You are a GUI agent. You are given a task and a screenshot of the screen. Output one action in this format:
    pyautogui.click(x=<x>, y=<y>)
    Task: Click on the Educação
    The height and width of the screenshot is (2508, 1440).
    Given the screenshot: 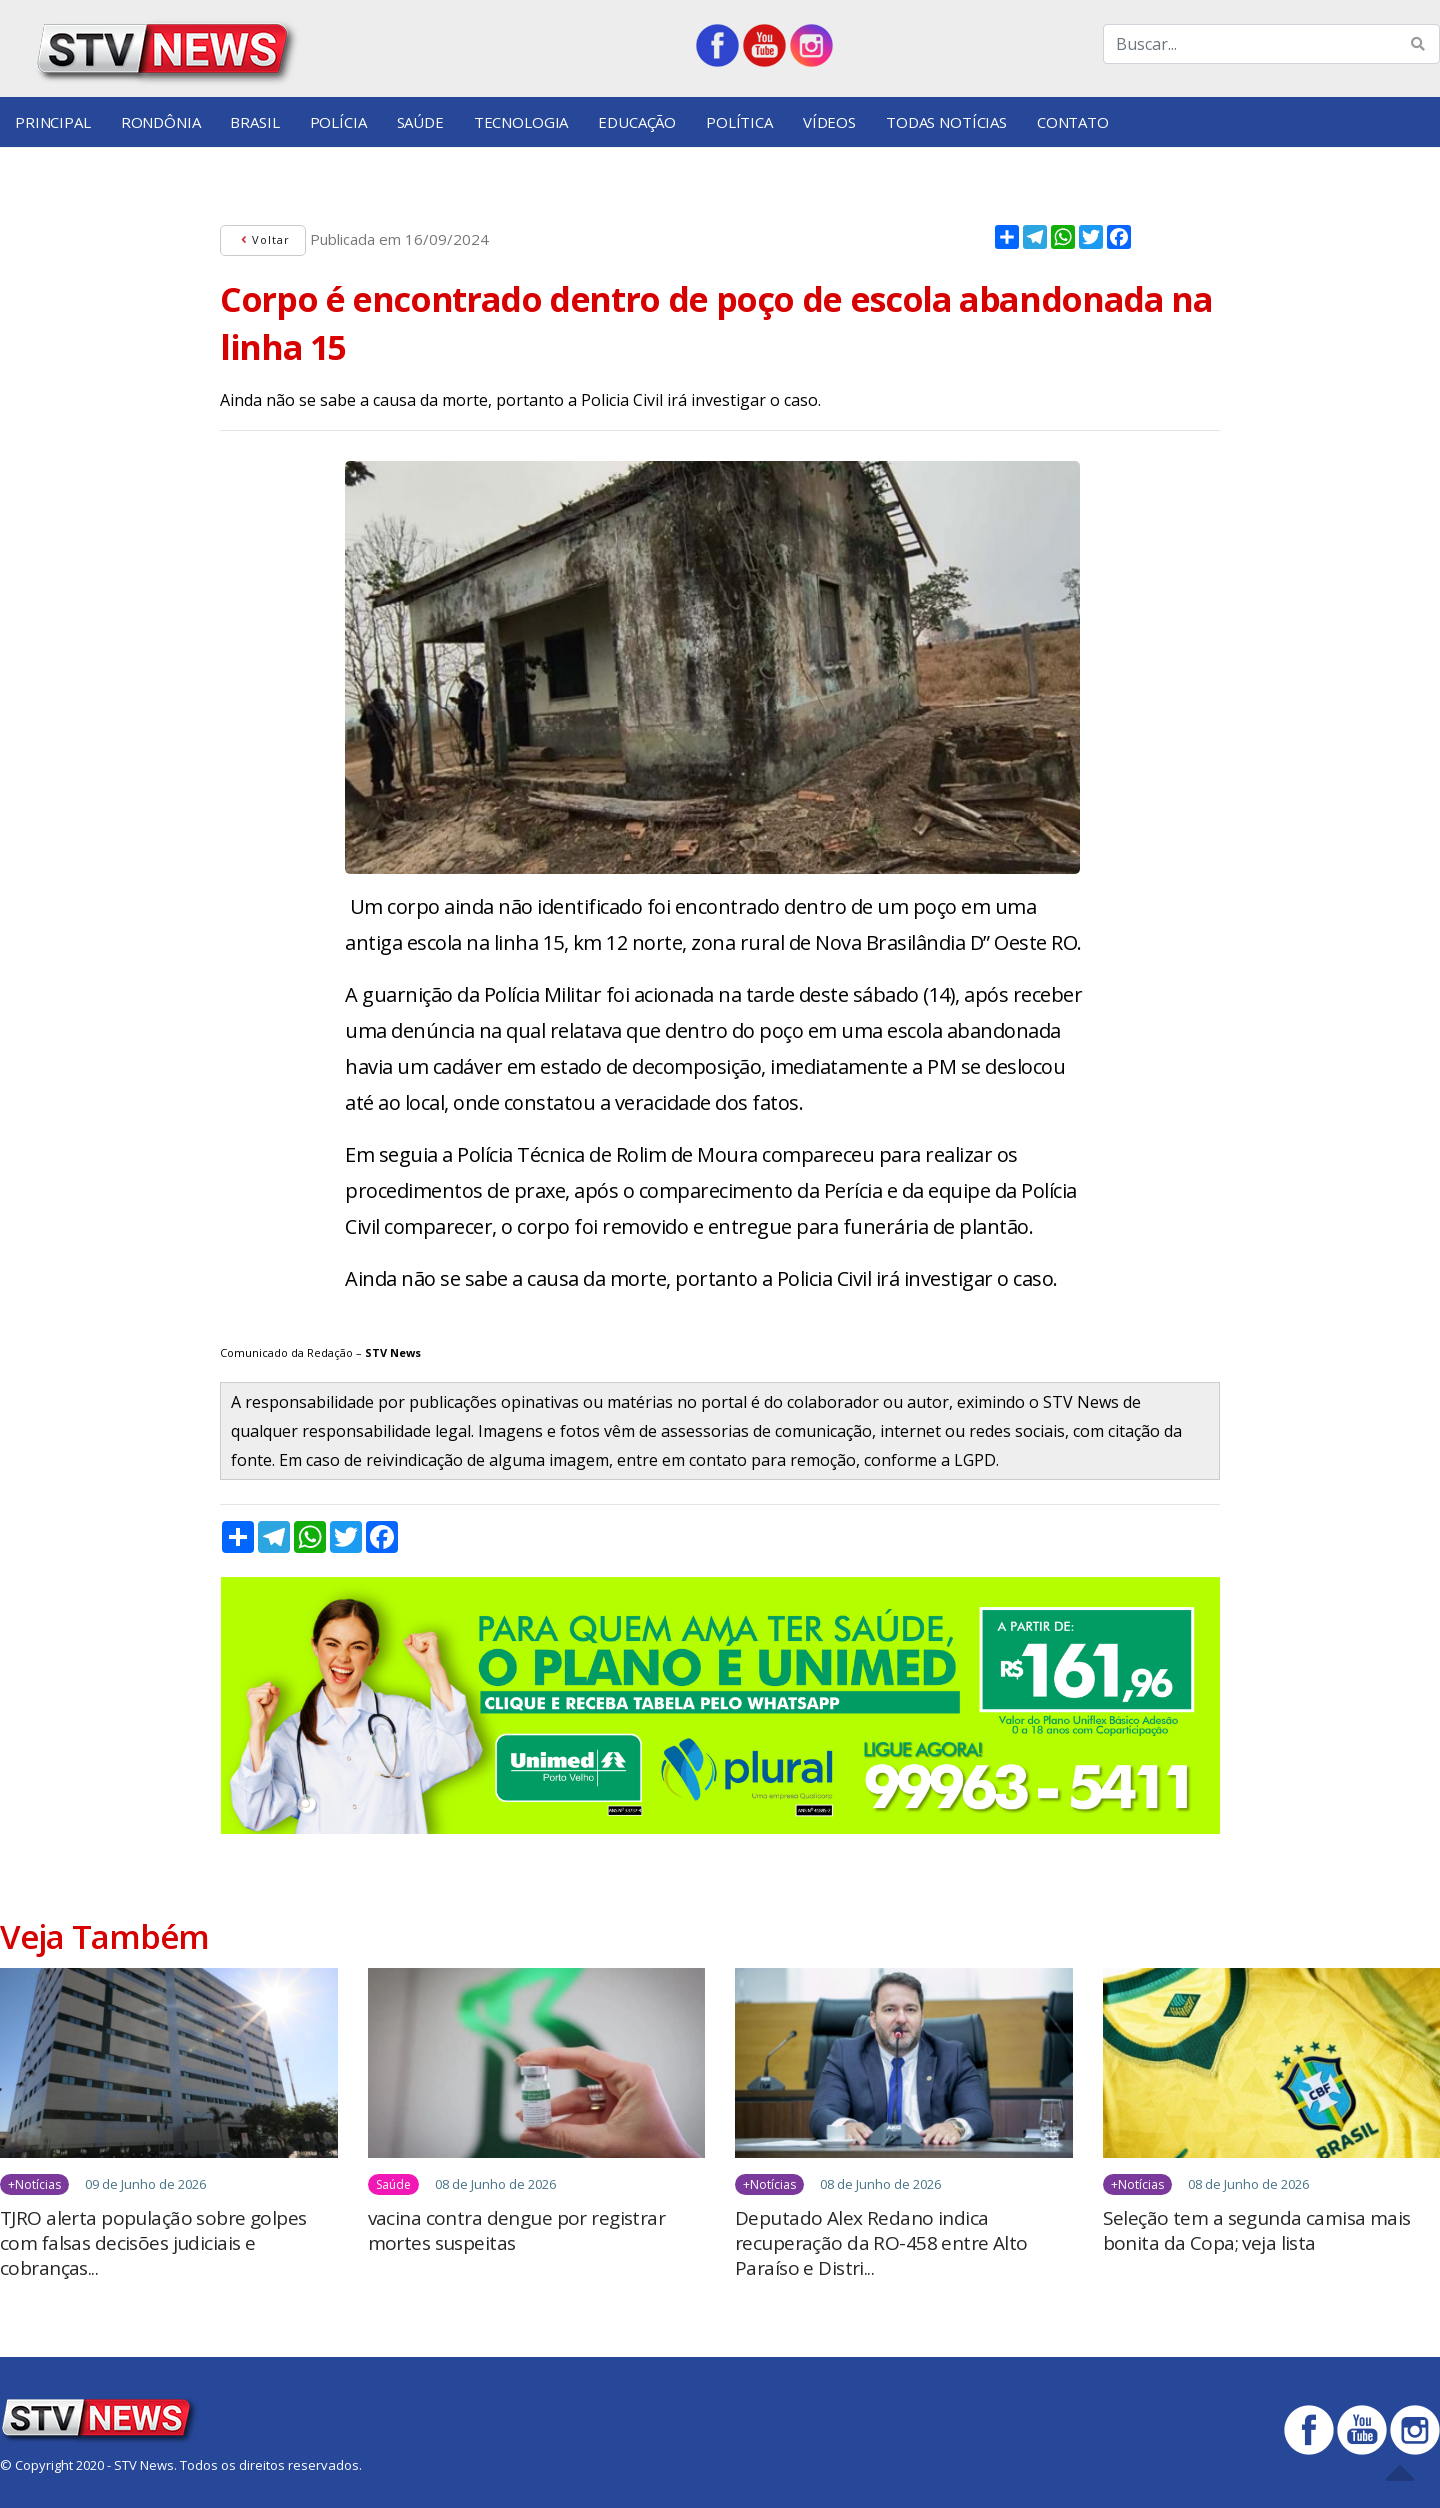 What is the action you would take?
    pyautogui.click(x=637, y=122)
    